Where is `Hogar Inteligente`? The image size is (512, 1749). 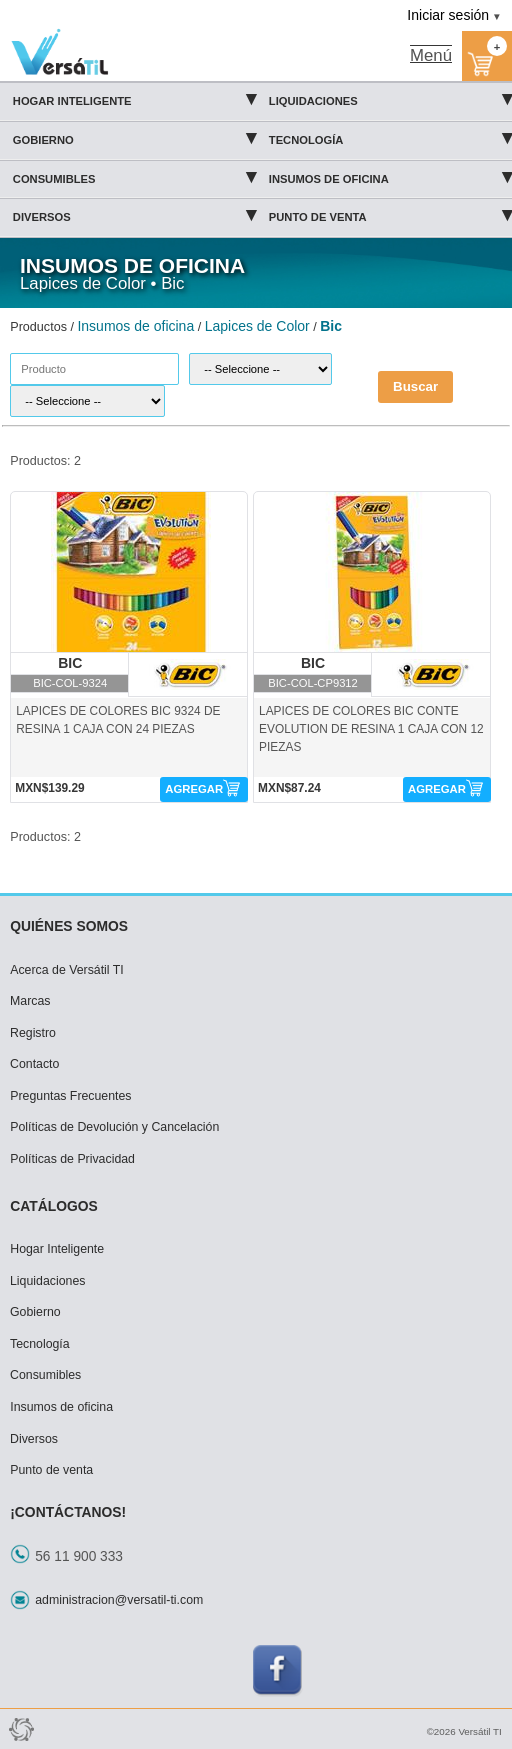
Hogar Inteligente is located at coordinates (134, 98).